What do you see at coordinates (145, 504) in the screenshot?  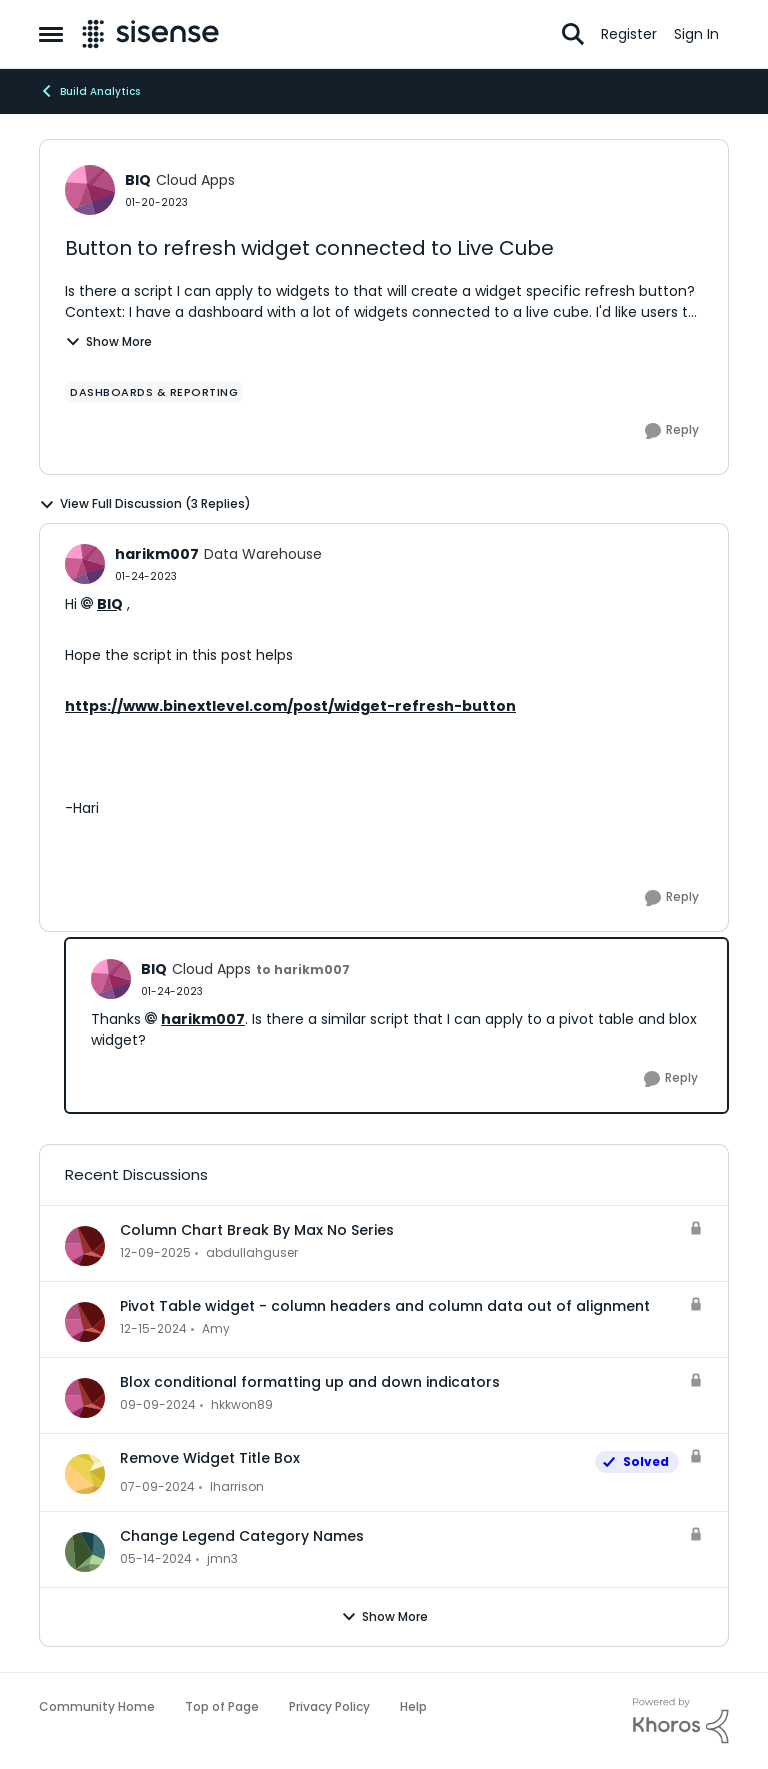 I see `View Full Discussion (3 Replies)` at bounding box center [145, 504].